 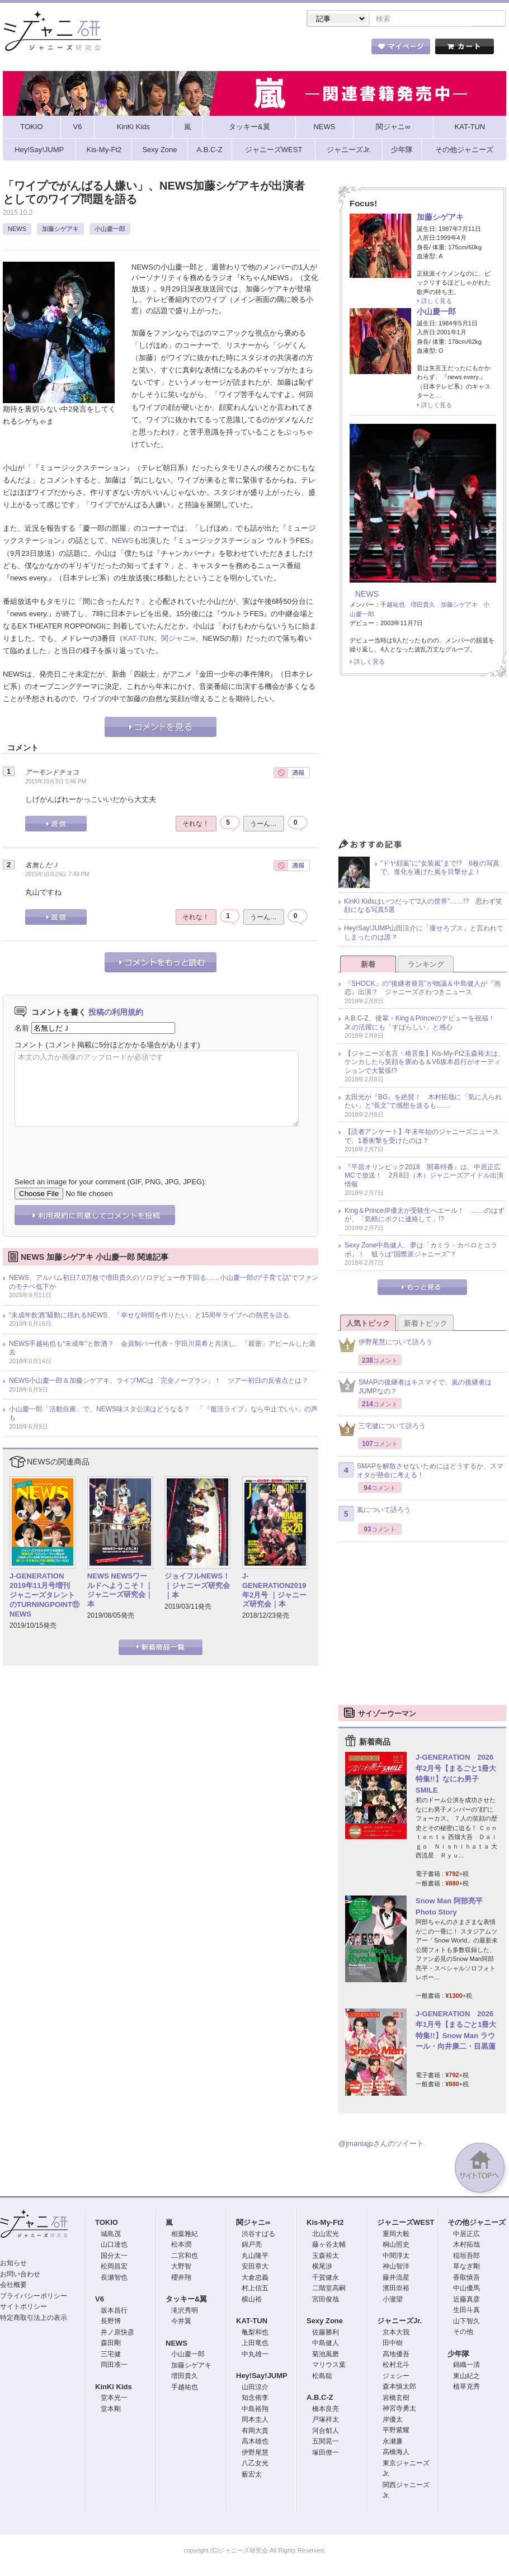 I want to click on 佐藤勝利, so click(x=325, y=2333).